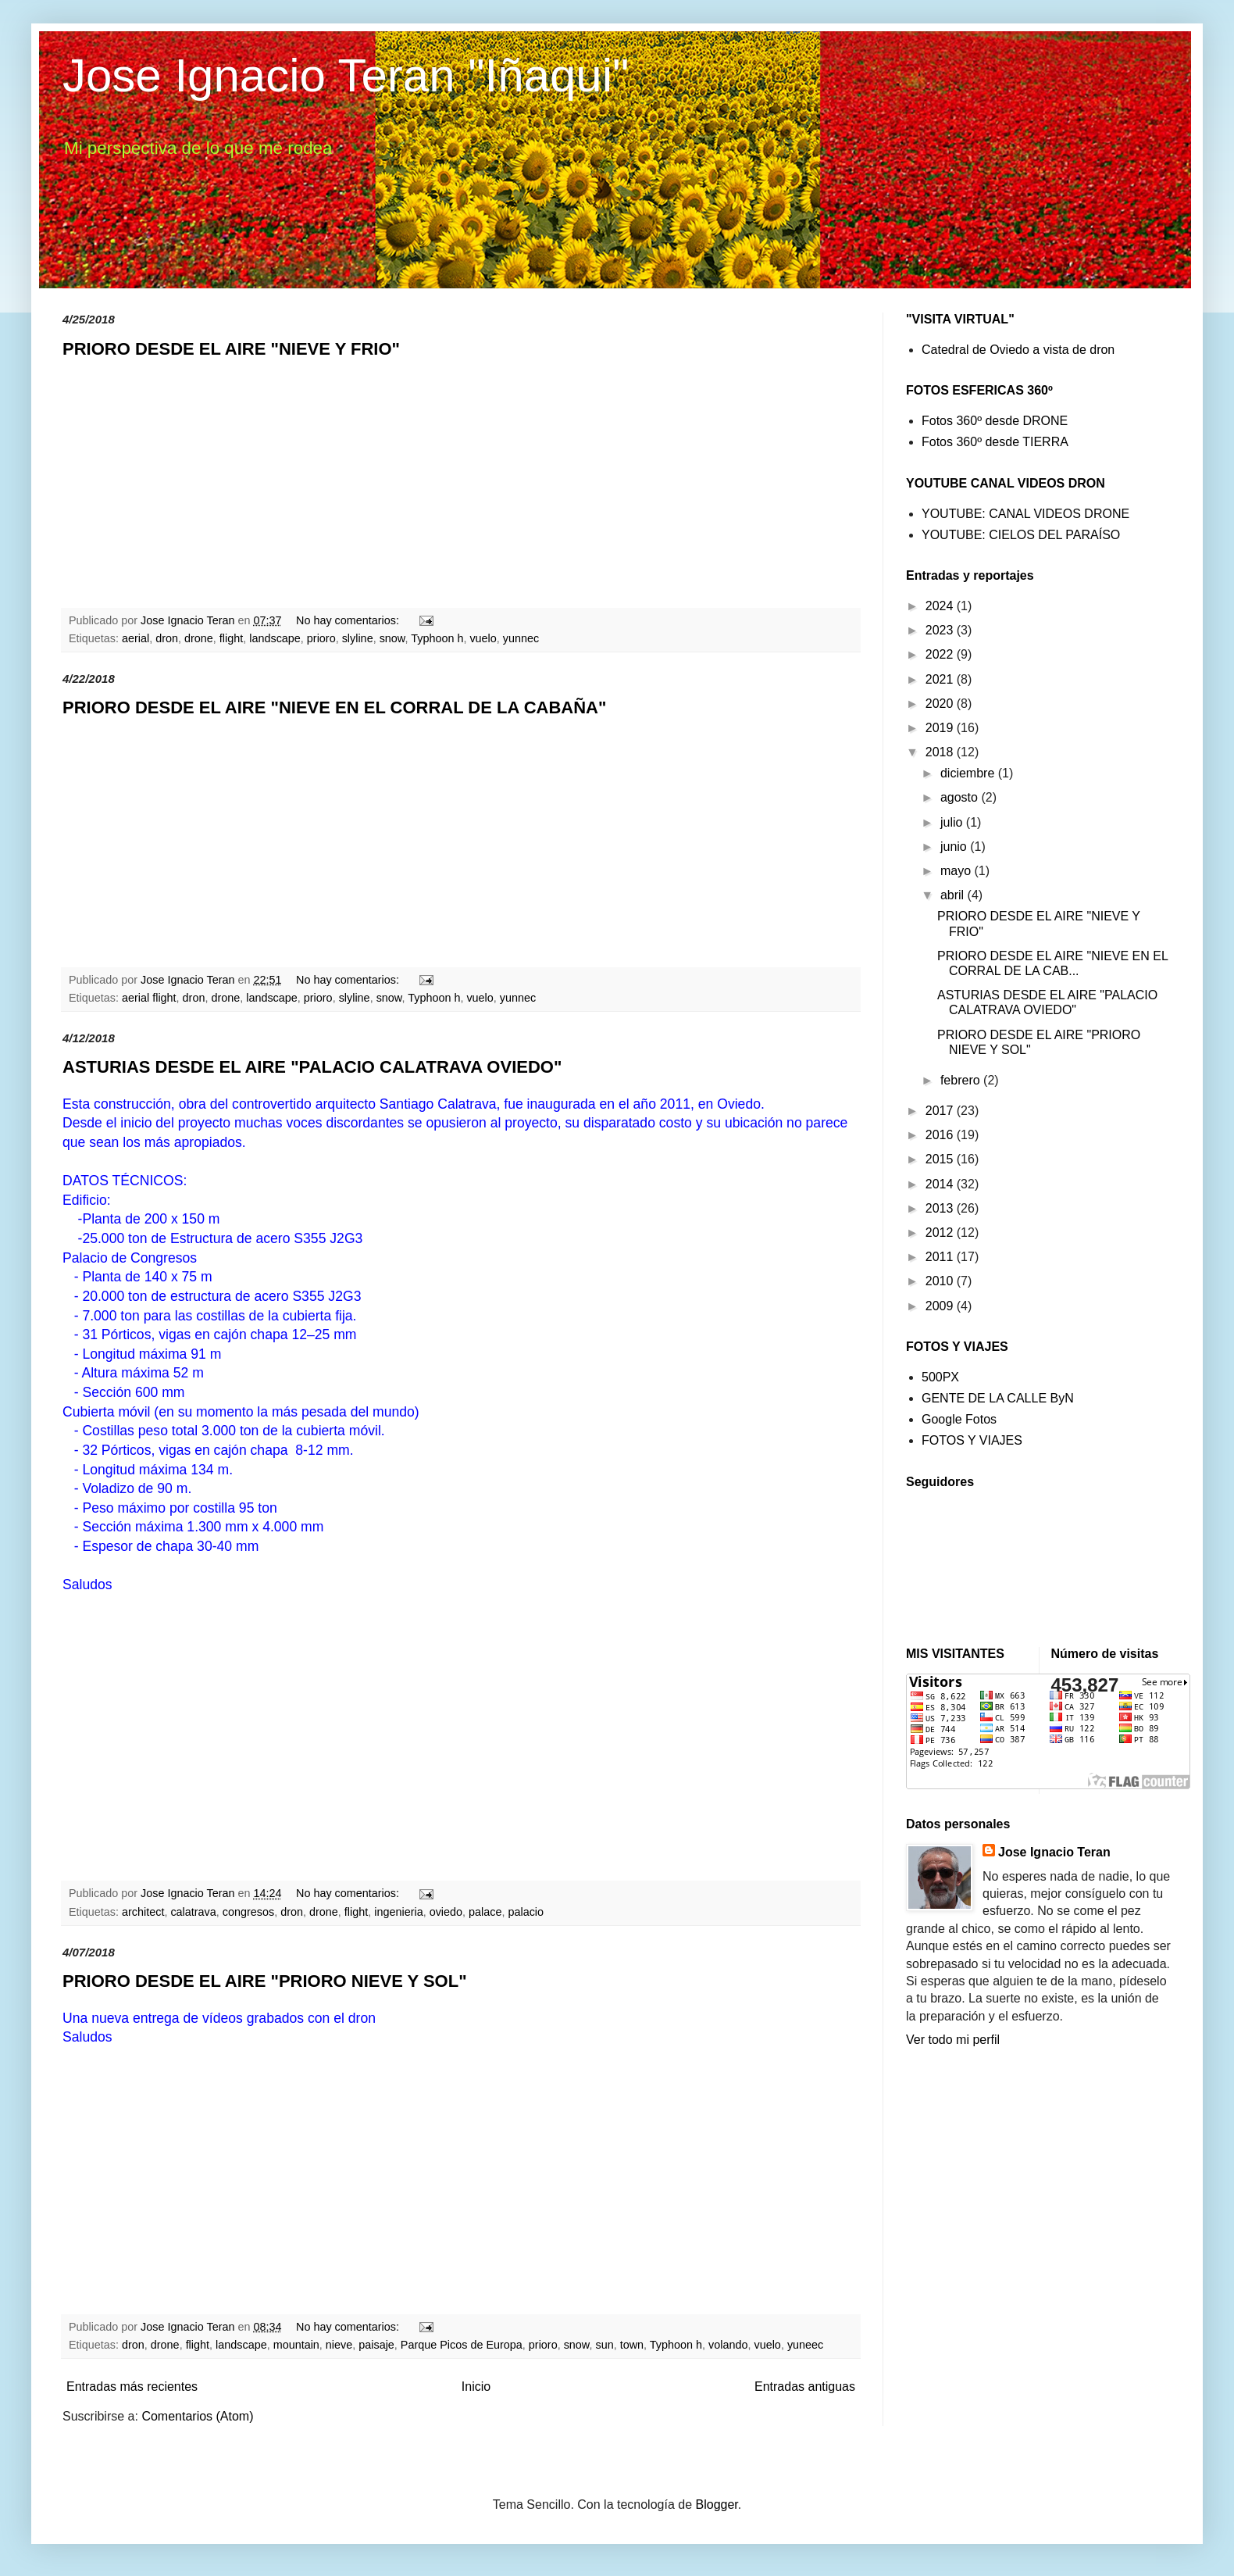  Describe the element at coordinates (961, 1080) in the screenshot. I see `febrero` at that location.